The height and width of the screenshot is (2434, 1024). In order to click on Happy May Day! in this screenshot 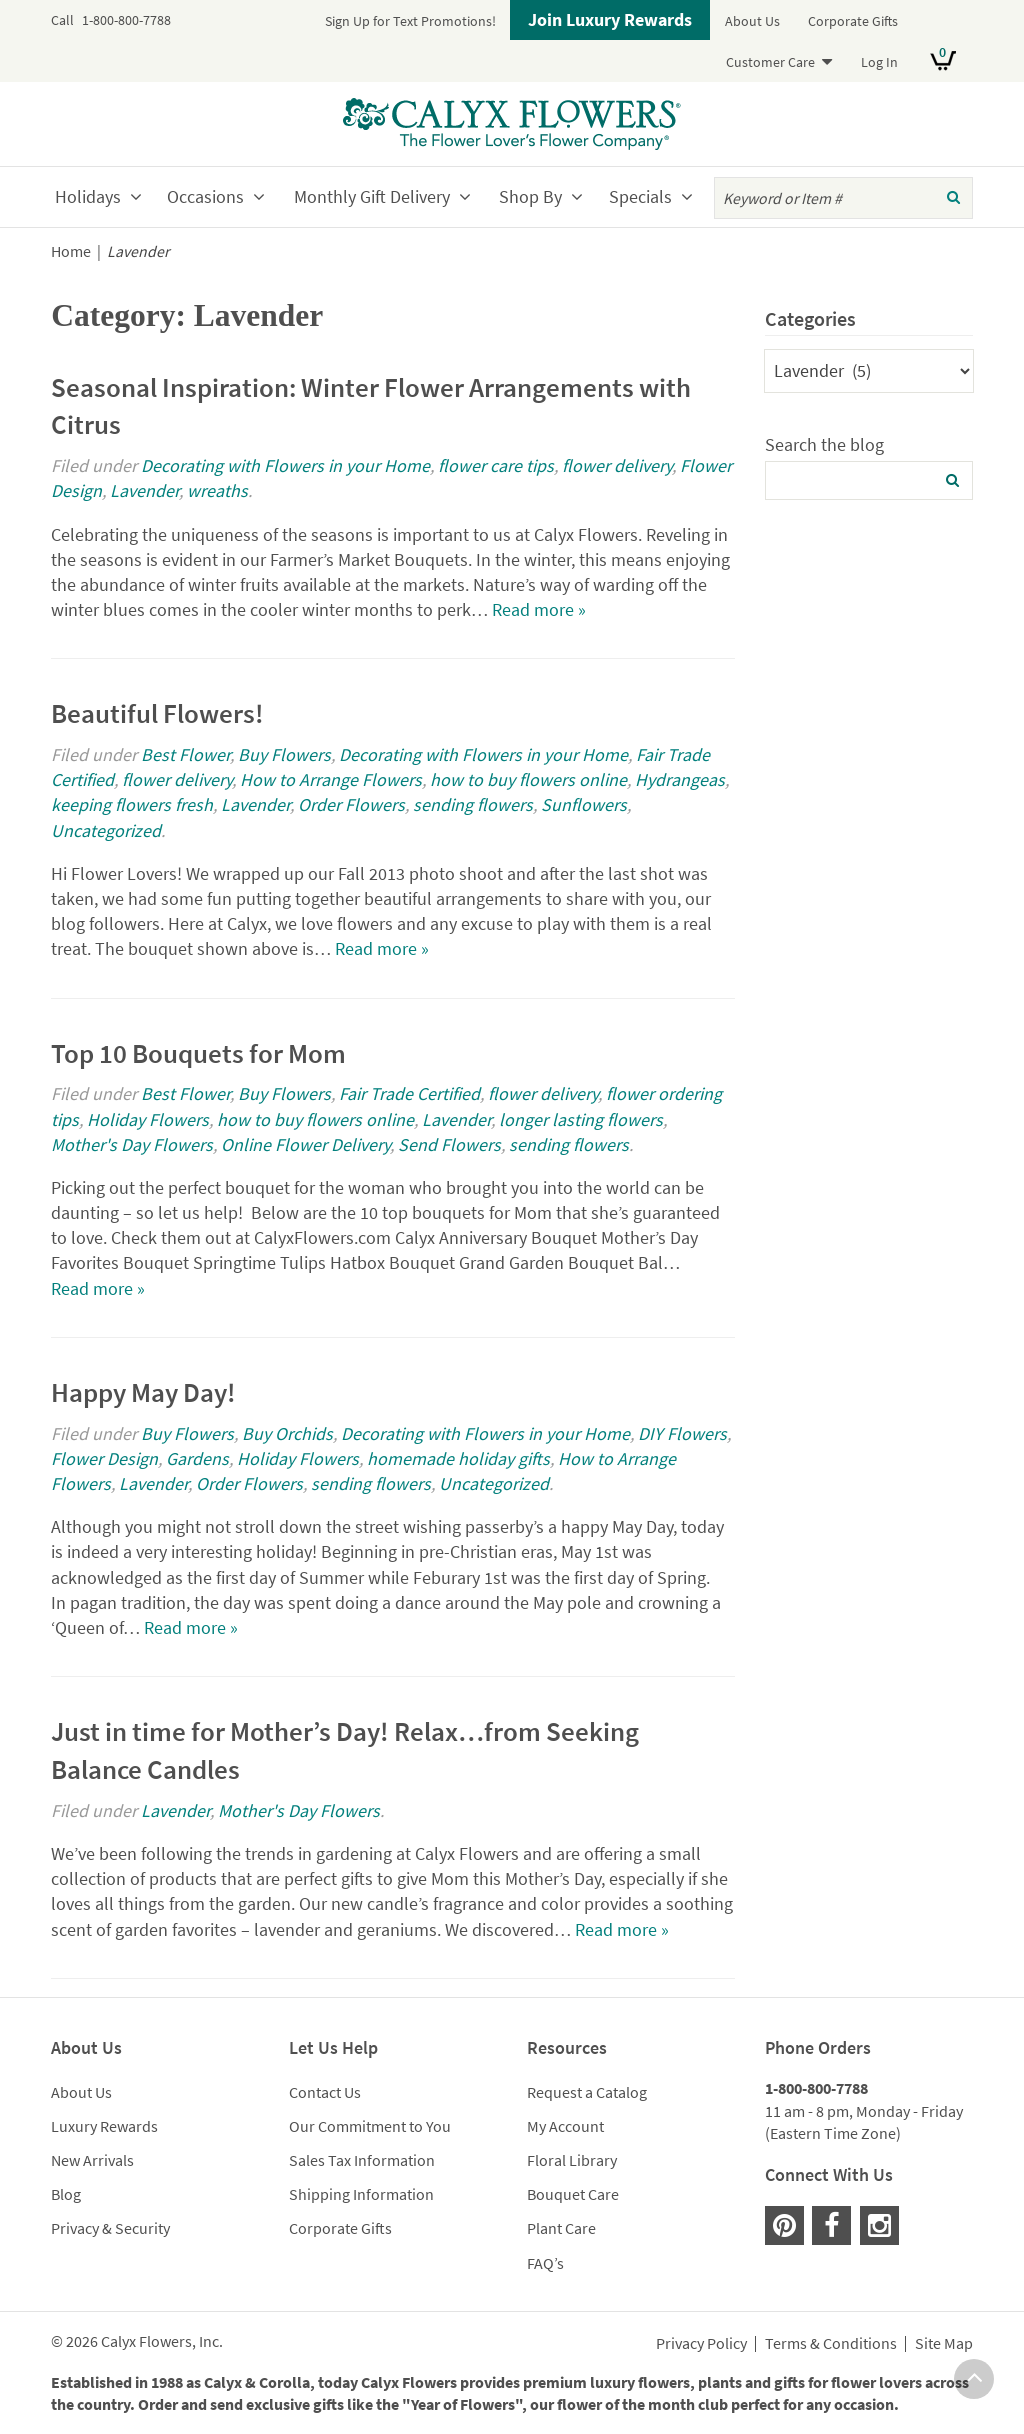, I will do `click(143, 1392)`.